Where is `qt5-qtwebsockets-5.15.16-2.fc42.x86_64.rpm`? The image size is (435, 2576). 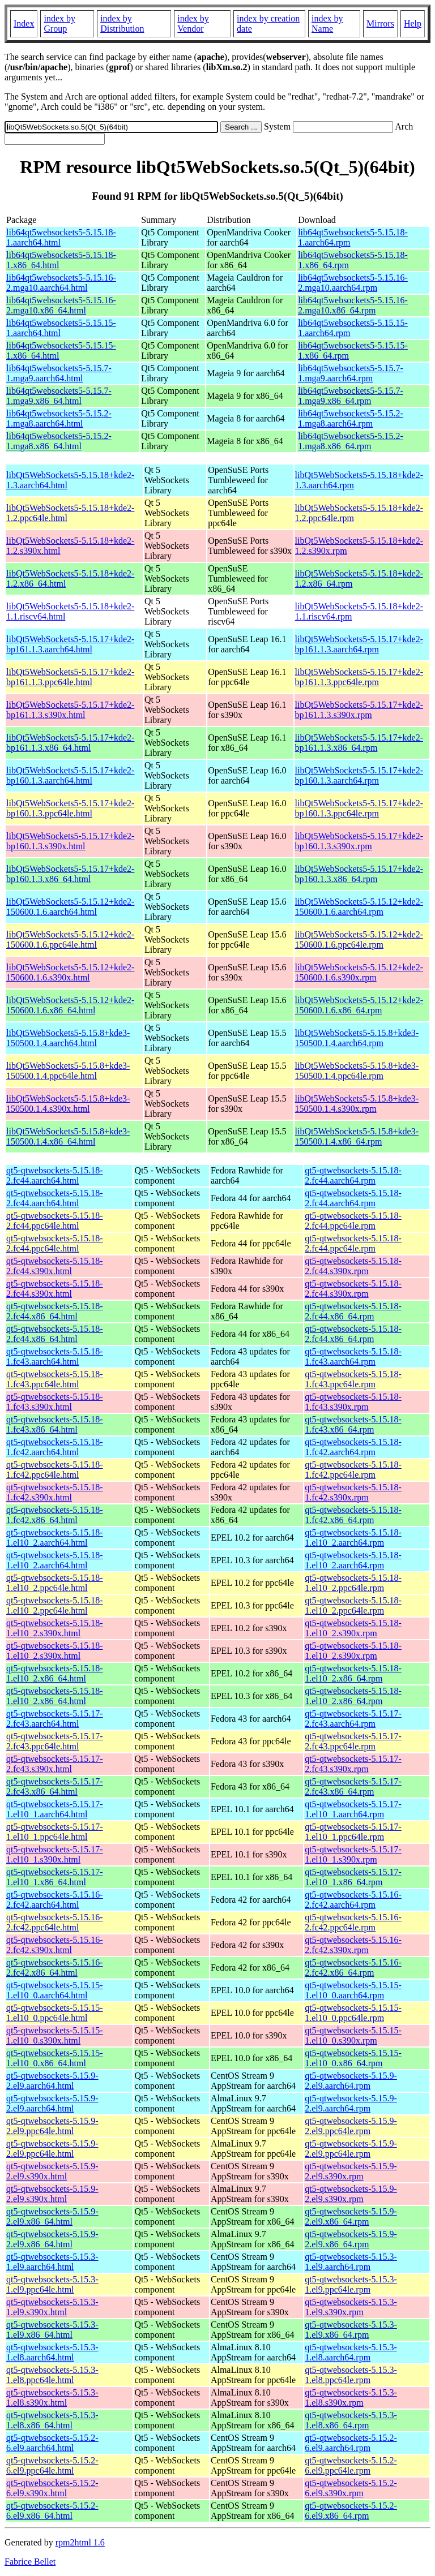 qt5-qtwebsockets-5.15.16-2.fc42.x86_64.rpm is located at coordinates (353, 1967).